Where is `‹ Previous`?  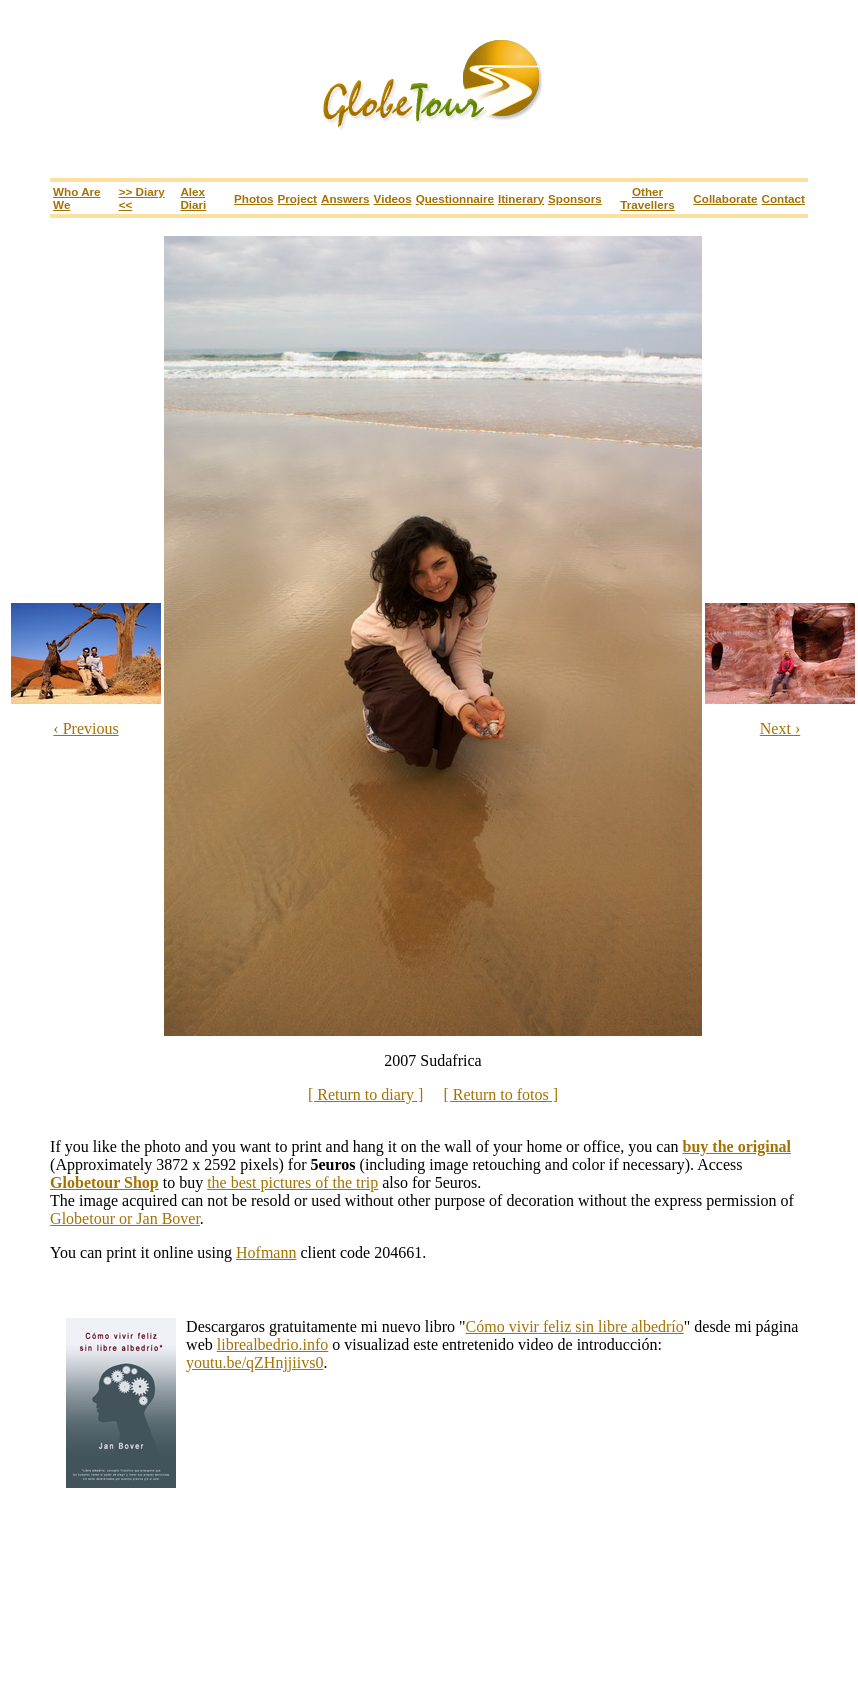
‹ Previous is located at coordinates (85, 728).